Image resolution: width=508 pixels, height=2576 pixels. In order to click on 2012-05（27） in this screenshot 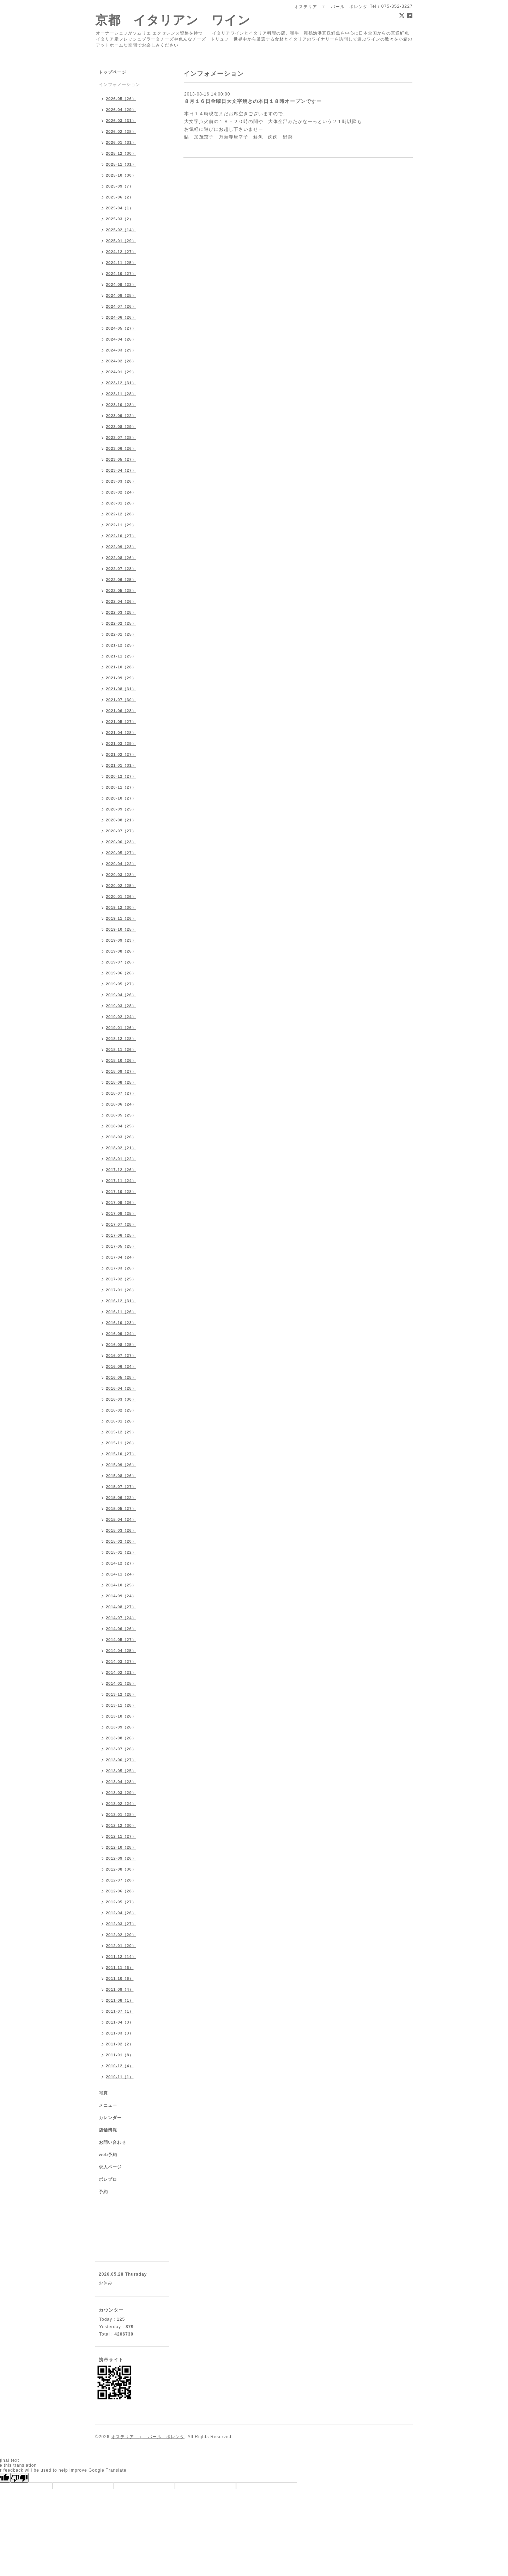, I will do `click(121, 1902)`.